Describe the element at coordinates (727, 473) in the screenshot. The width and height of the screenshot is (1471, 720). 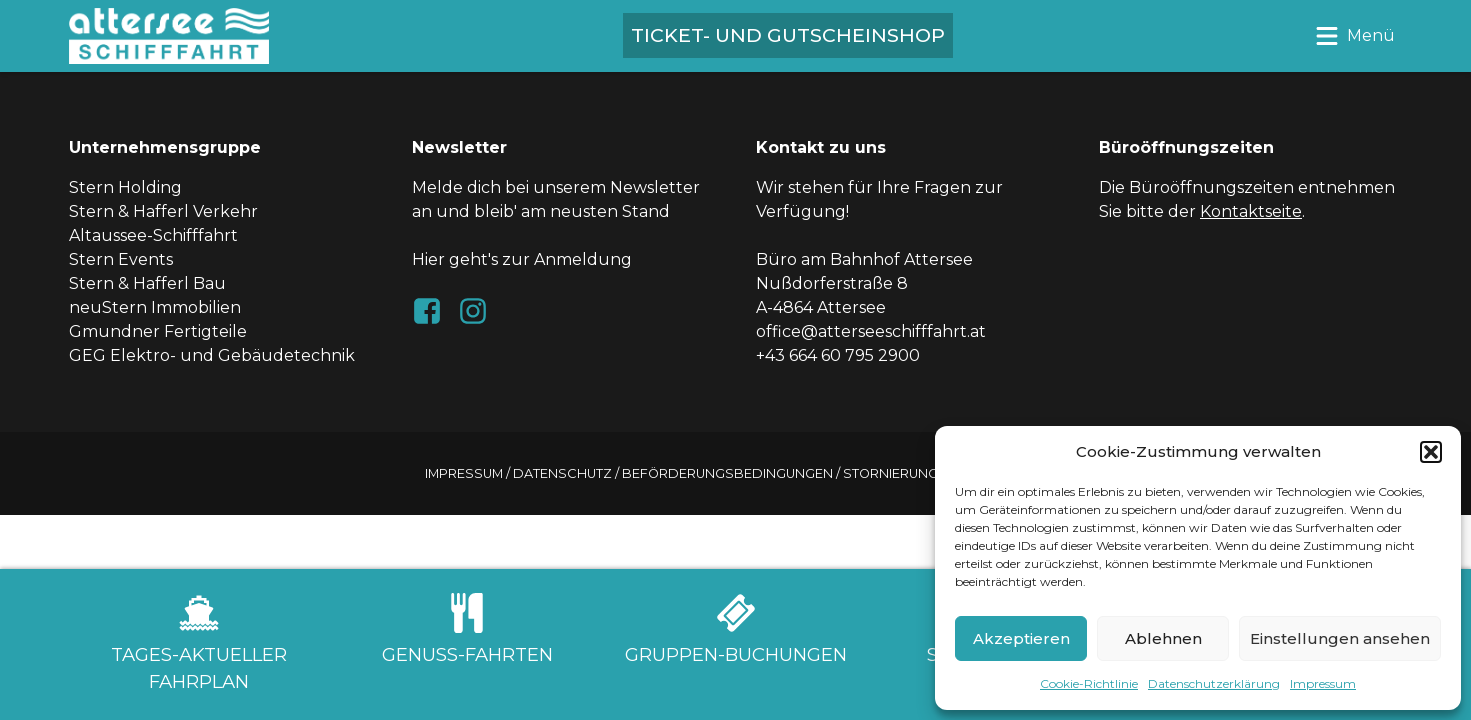
I see `Beförderungsbedingungen` at that location.